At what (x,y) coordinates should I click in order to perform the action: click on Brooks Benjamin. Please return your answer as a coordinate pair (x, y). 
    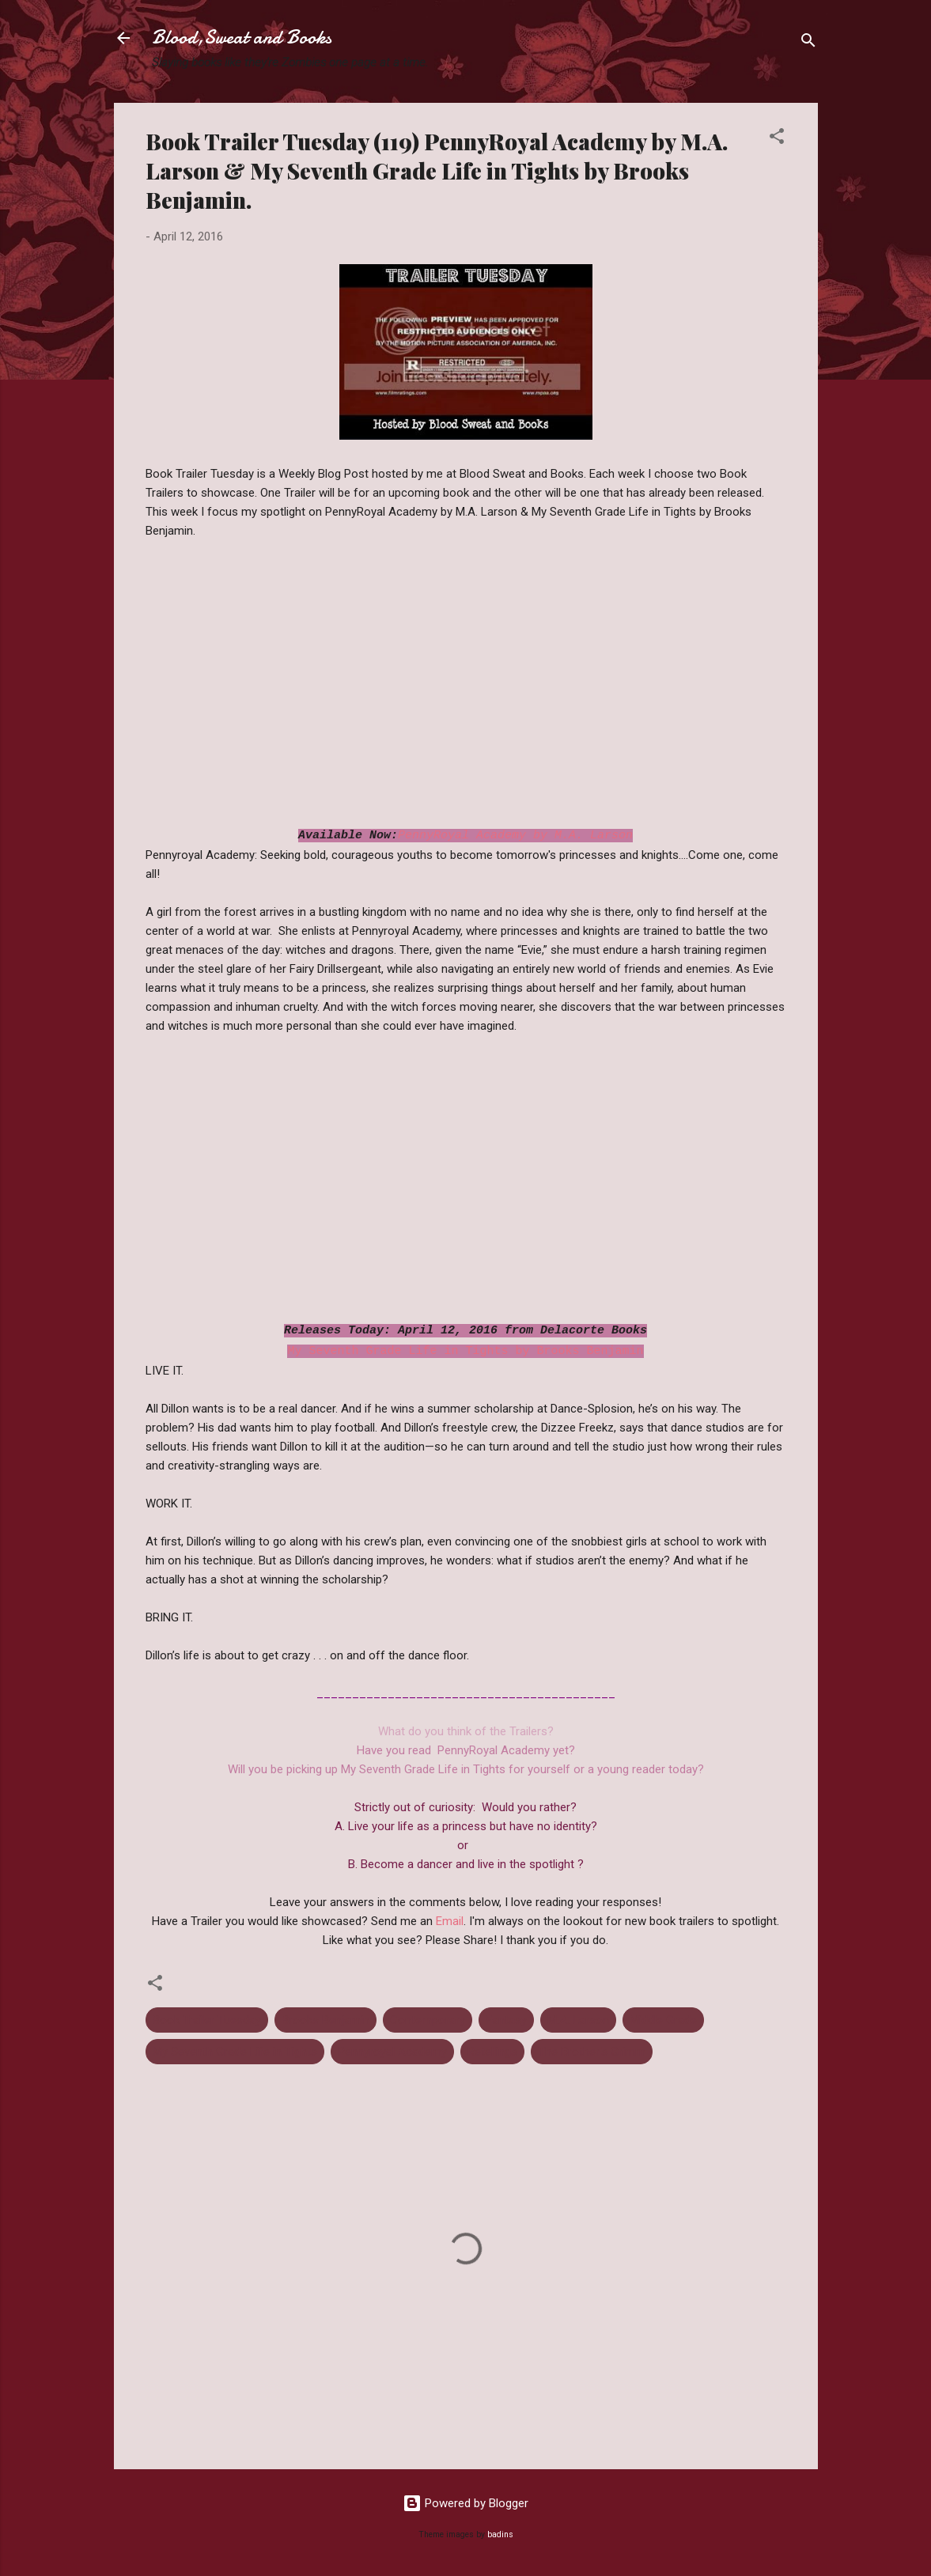
    Looking at the image, I should click on (325, 2020).